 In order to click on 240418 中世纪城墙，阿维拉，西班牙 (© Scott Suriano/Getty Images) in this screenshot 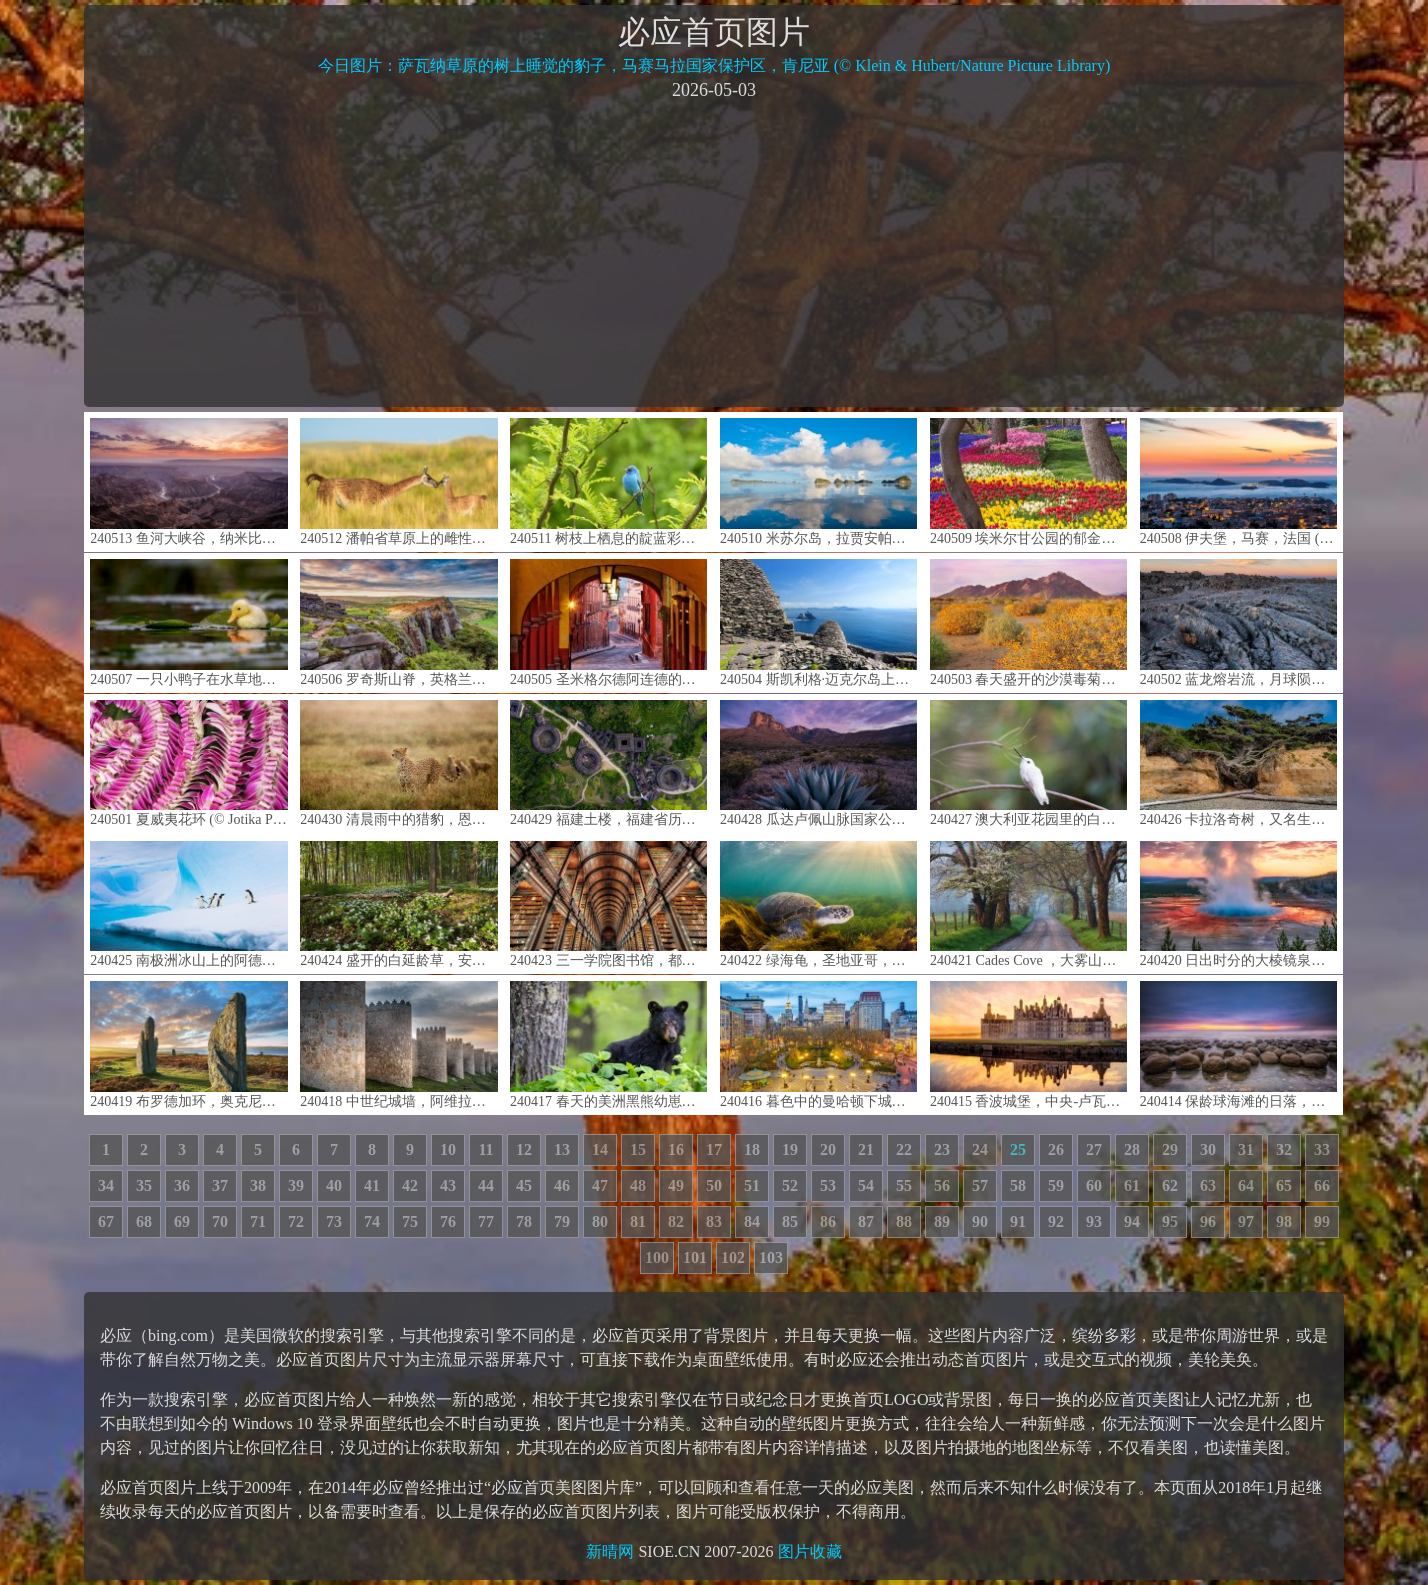, I will do `click(398, 1044)`.